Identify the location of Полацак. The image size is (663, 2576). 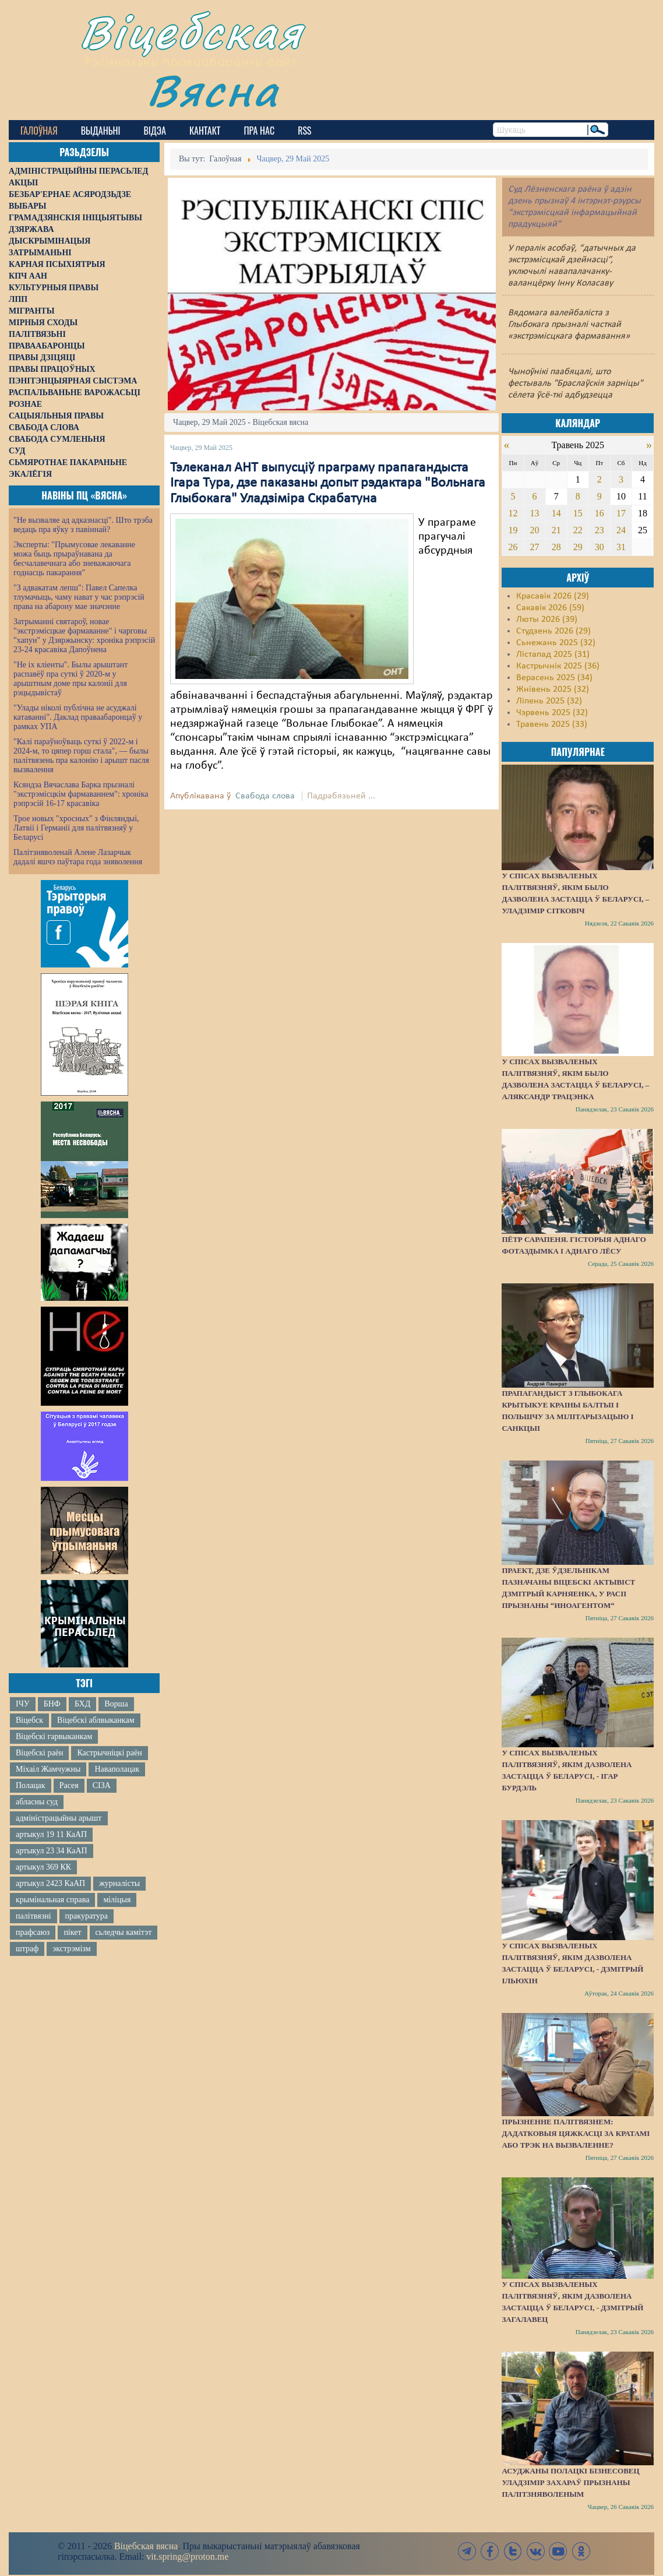
(30, 1785).